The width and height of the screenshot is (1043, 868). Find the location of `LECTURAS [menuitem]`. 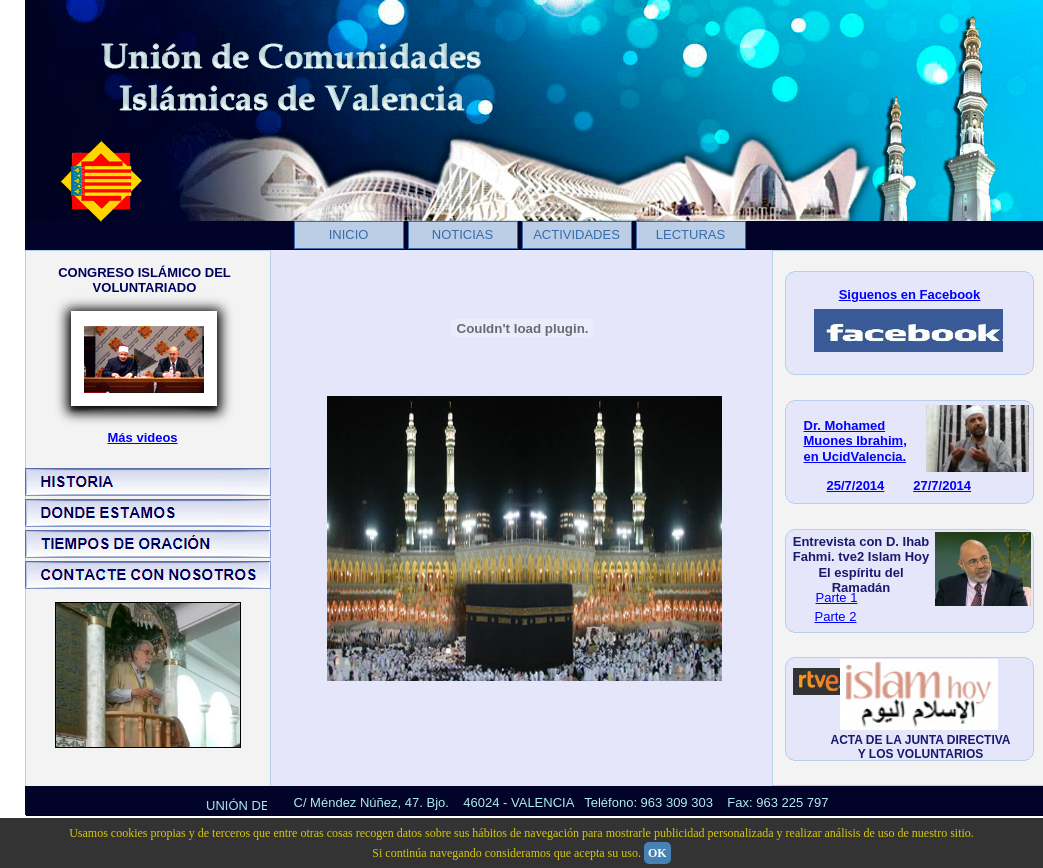

LECTURAS [menuitem] is located at coordinates (690, 234).